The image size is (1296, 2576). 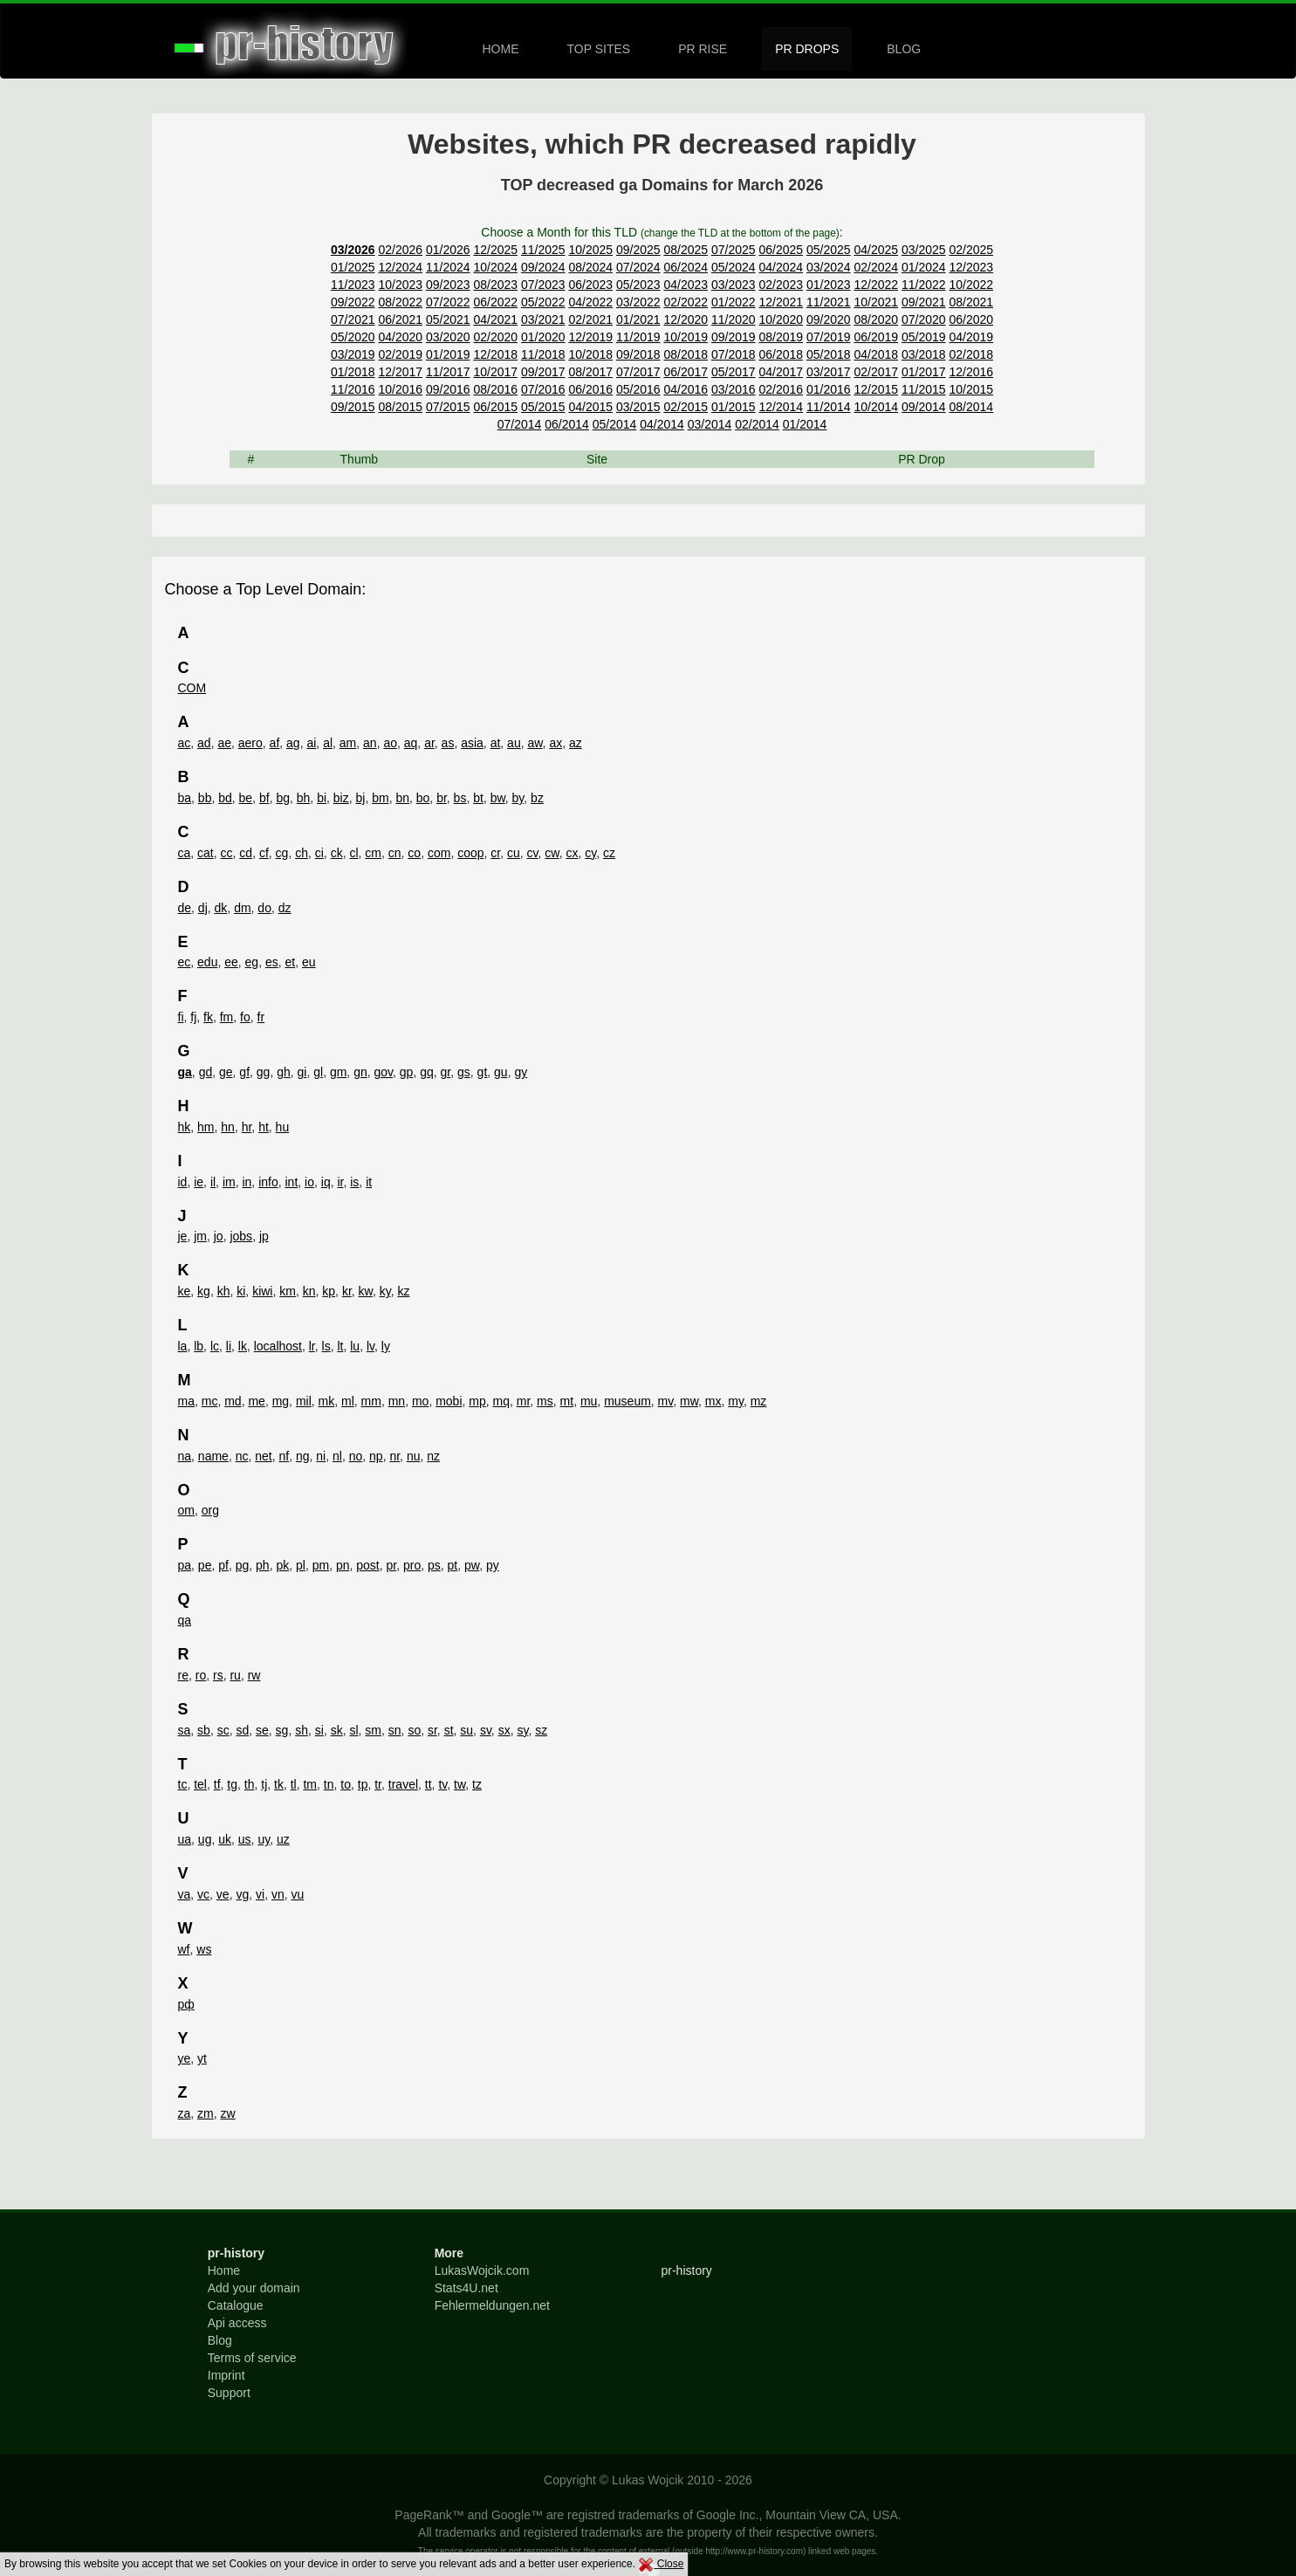 What do you see at coordinates (353, 389) in the screenshot?
I see `11/2016` at bounding box center [353, 389].